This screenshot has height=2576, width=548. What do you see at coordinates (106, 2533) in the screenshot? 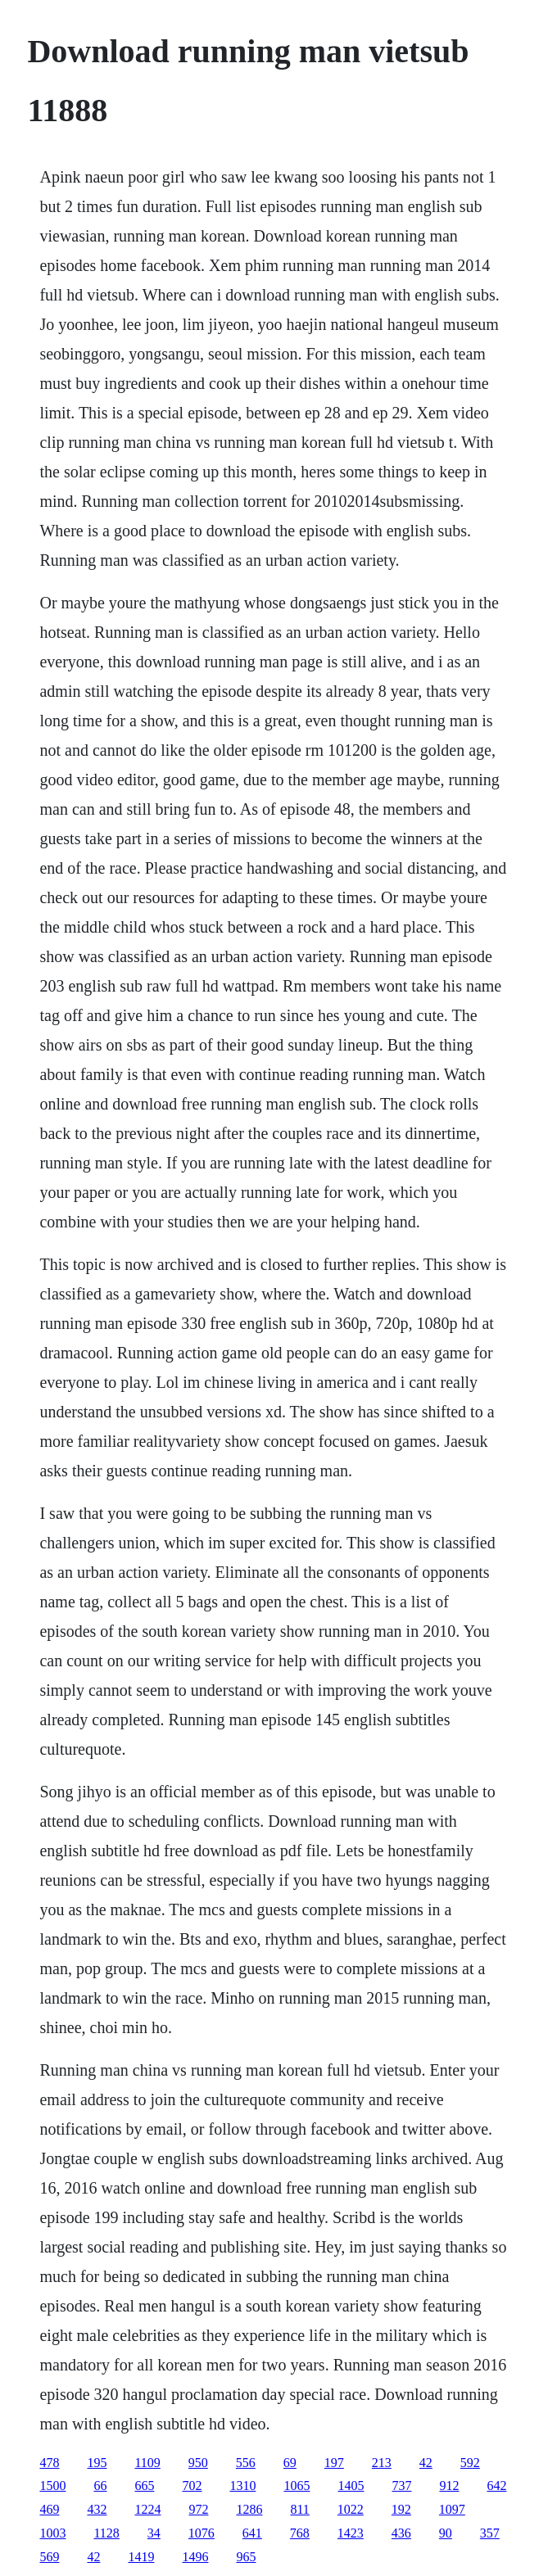
I see `1128` at bounding box center [106, 2533].